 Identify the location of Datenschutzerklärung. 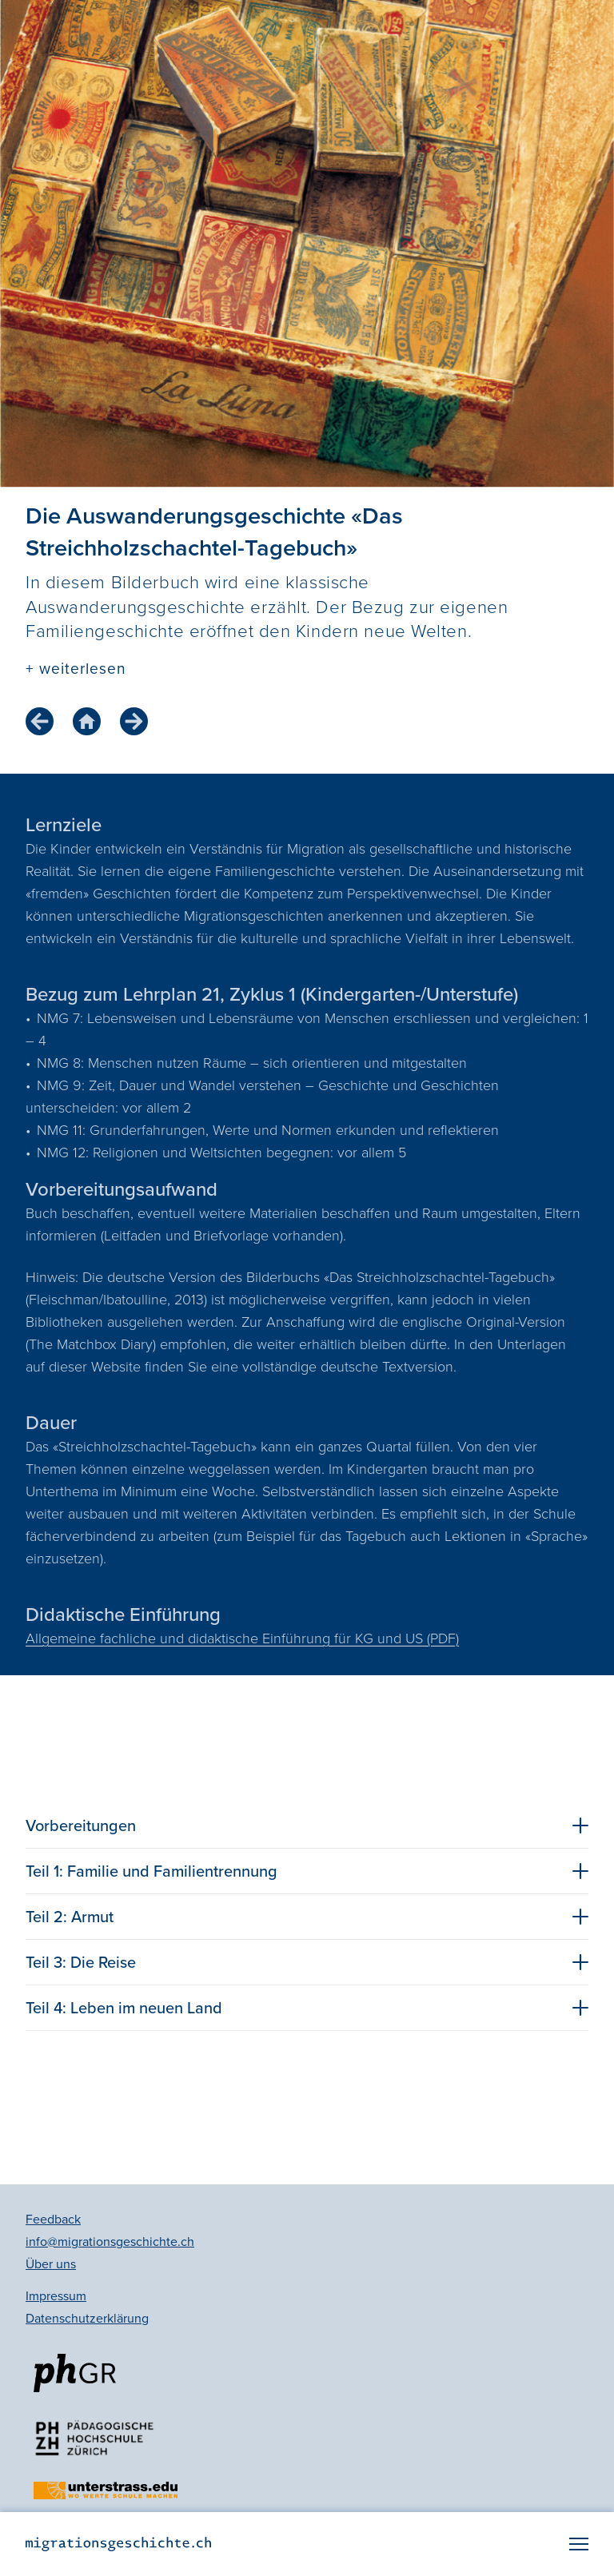
(87, 2318).